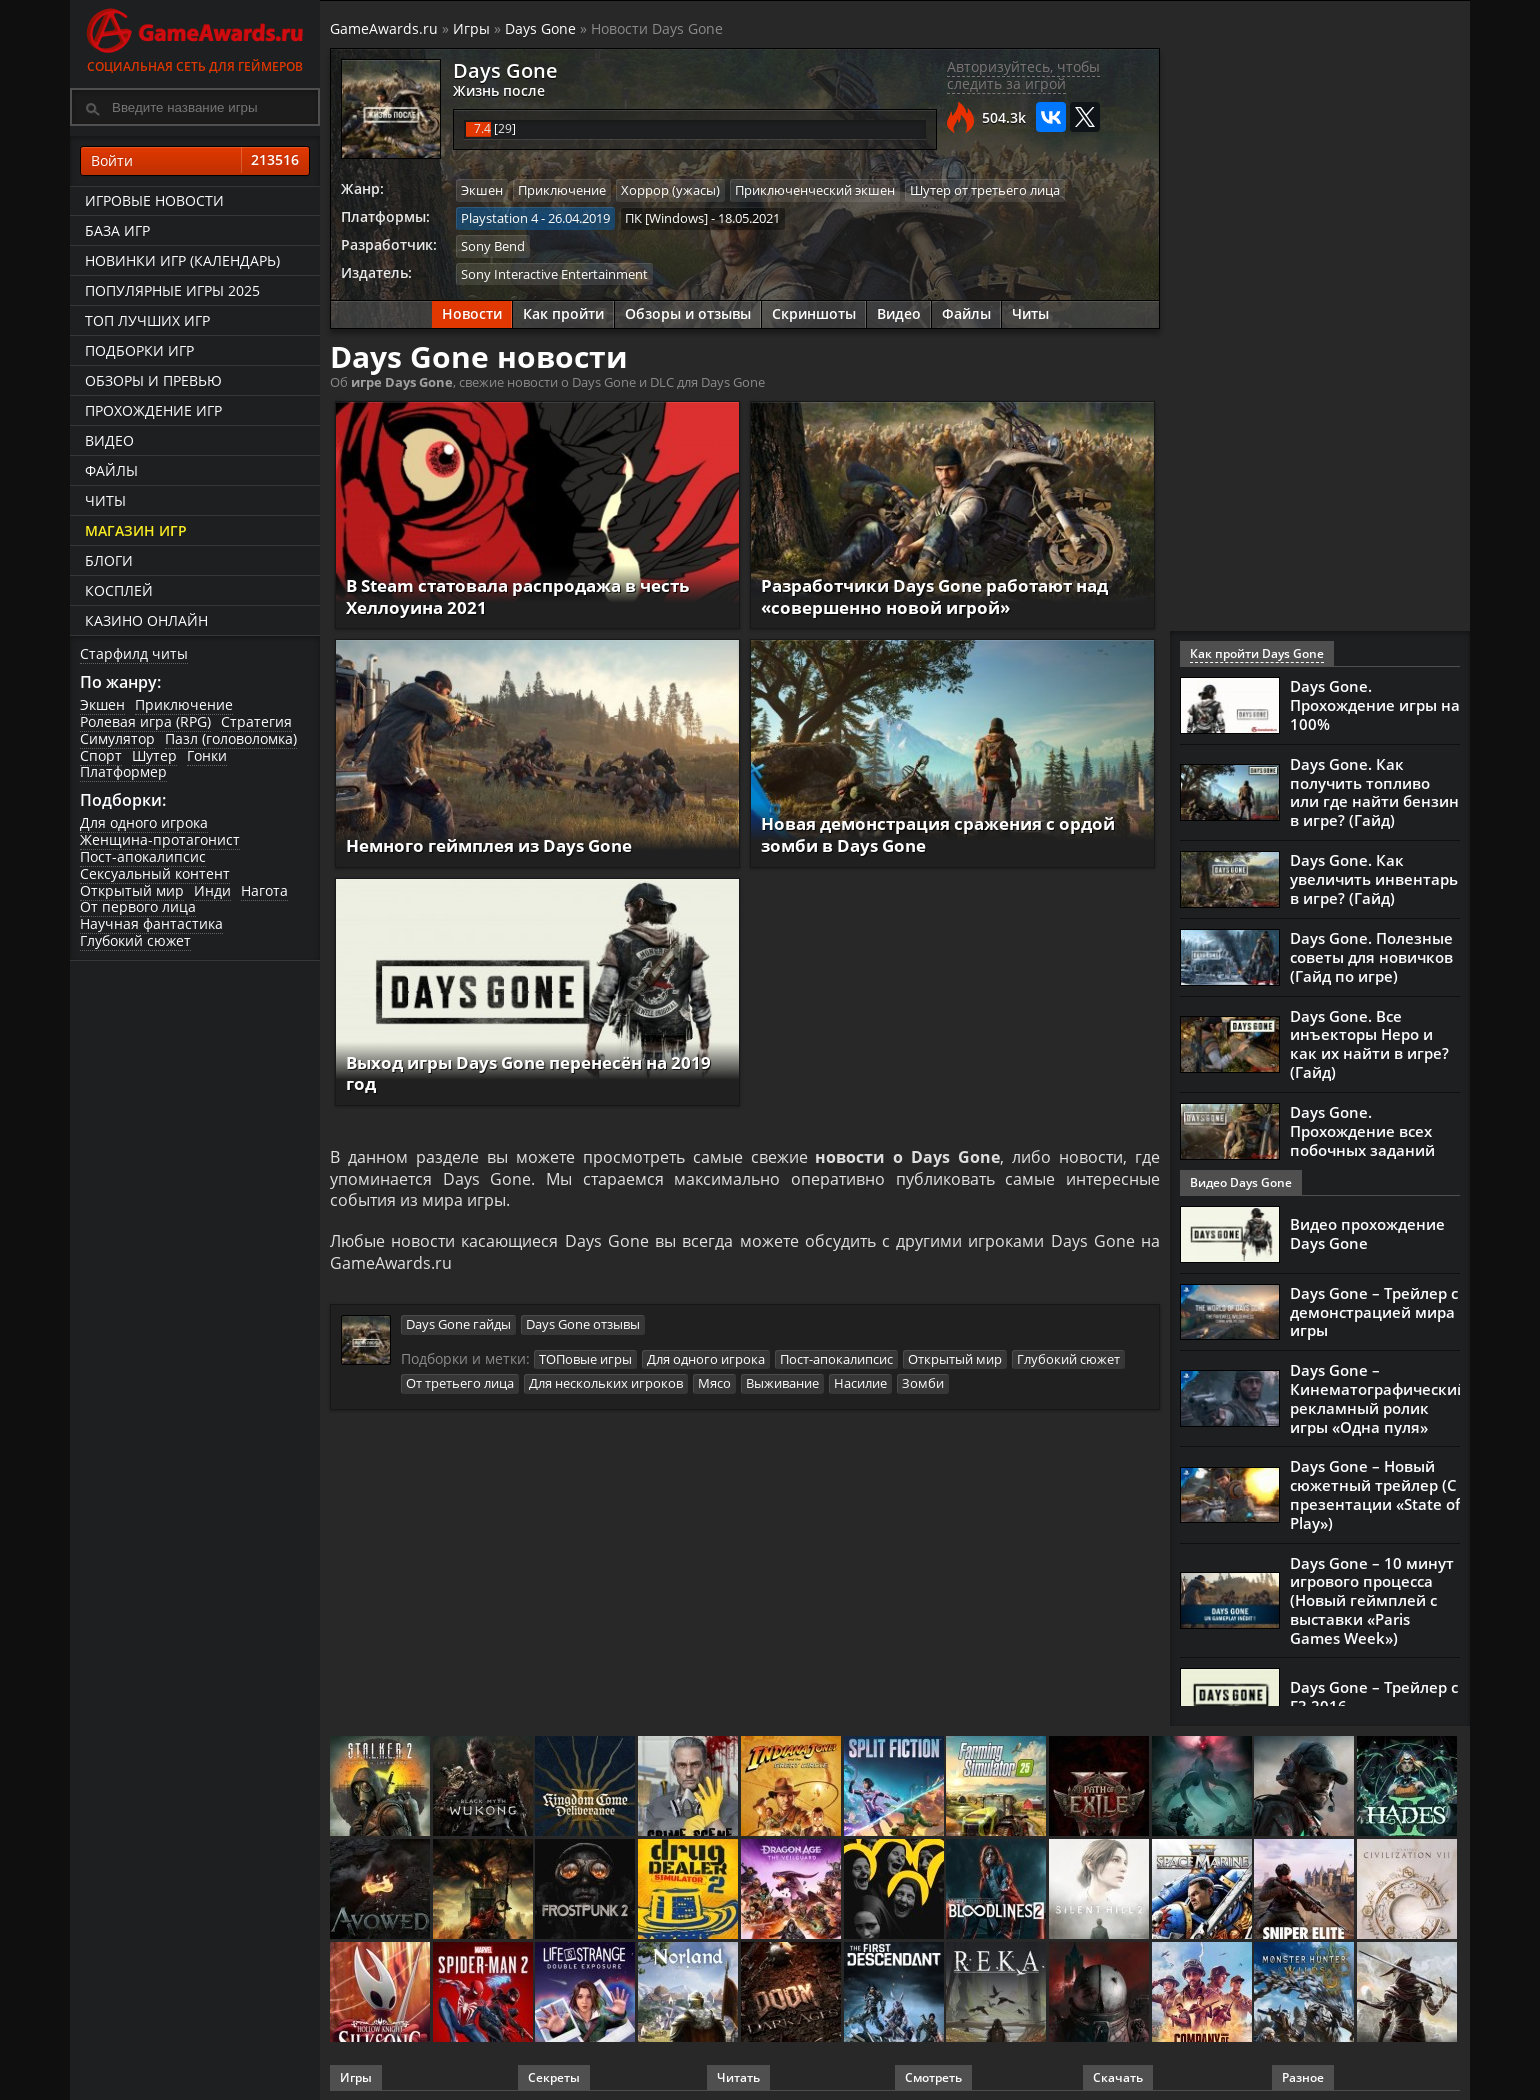 This screenshot has height=2100, width=1540. I want to click on Разработчики Days Gone работают над «совершенно новой игрой», so click(946, 594).